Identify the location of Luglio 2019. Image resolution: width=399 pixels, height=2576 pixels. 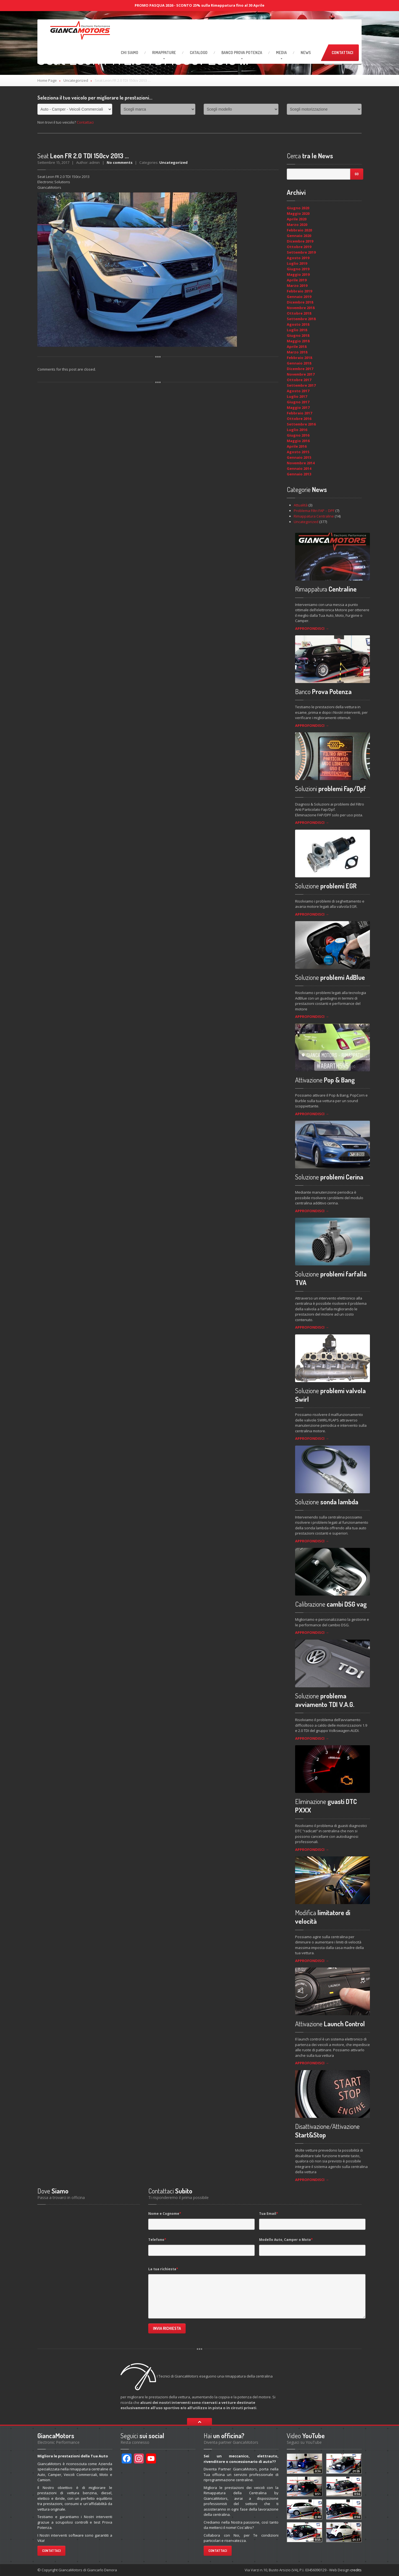
(297, 263).